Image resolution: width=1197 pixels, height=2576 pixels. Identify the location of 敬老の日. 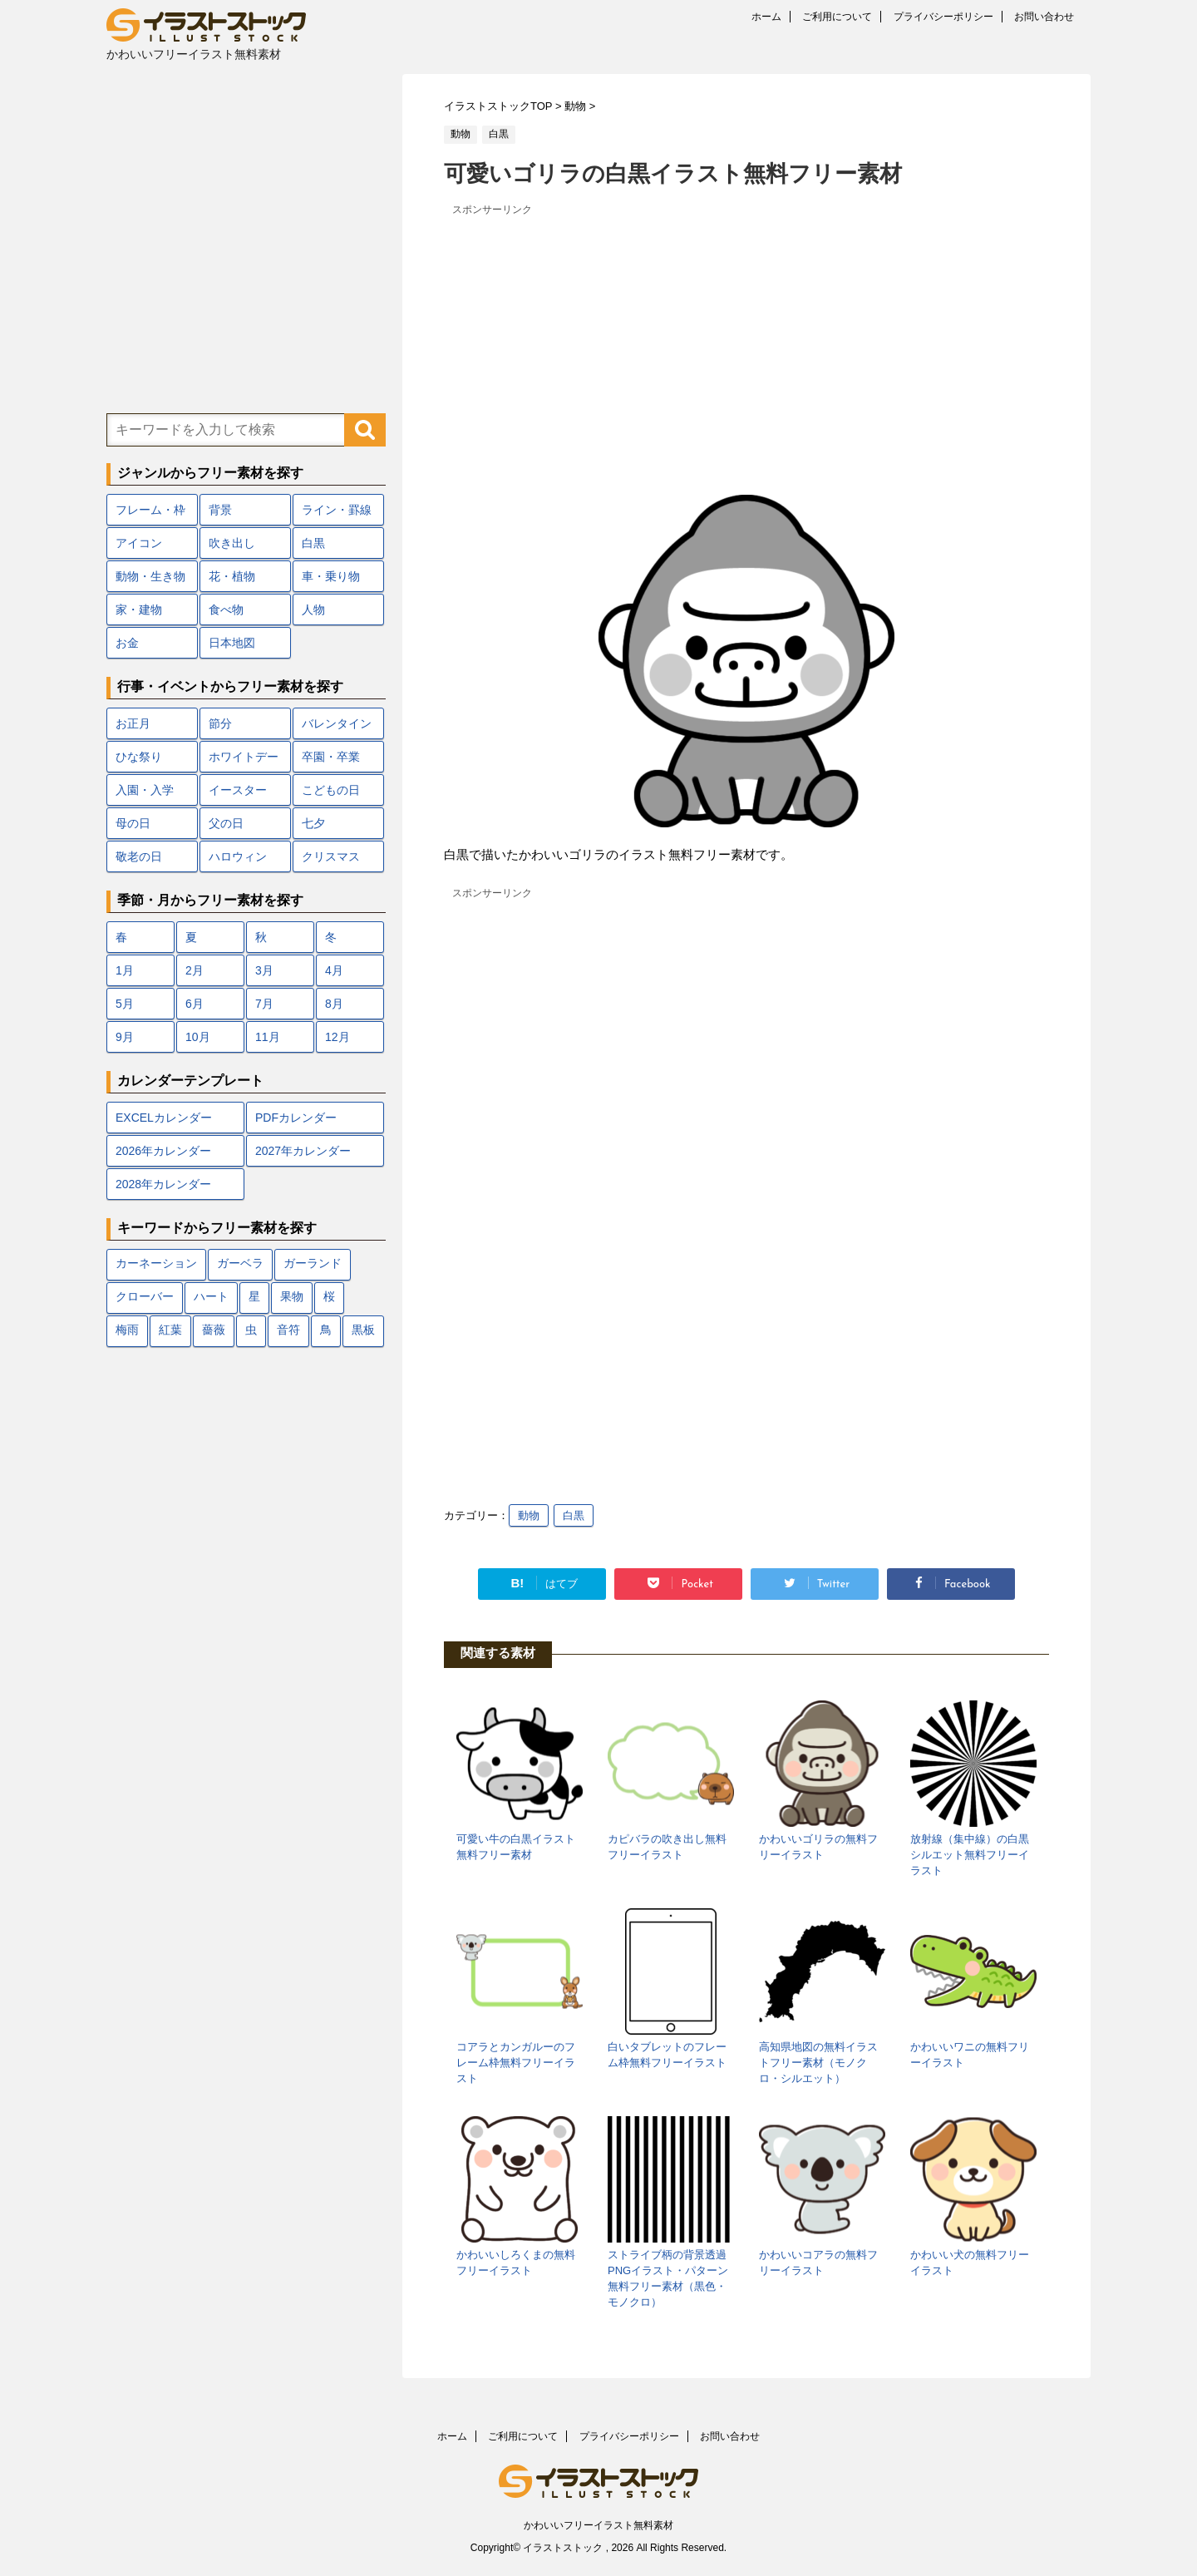
(139, 856).